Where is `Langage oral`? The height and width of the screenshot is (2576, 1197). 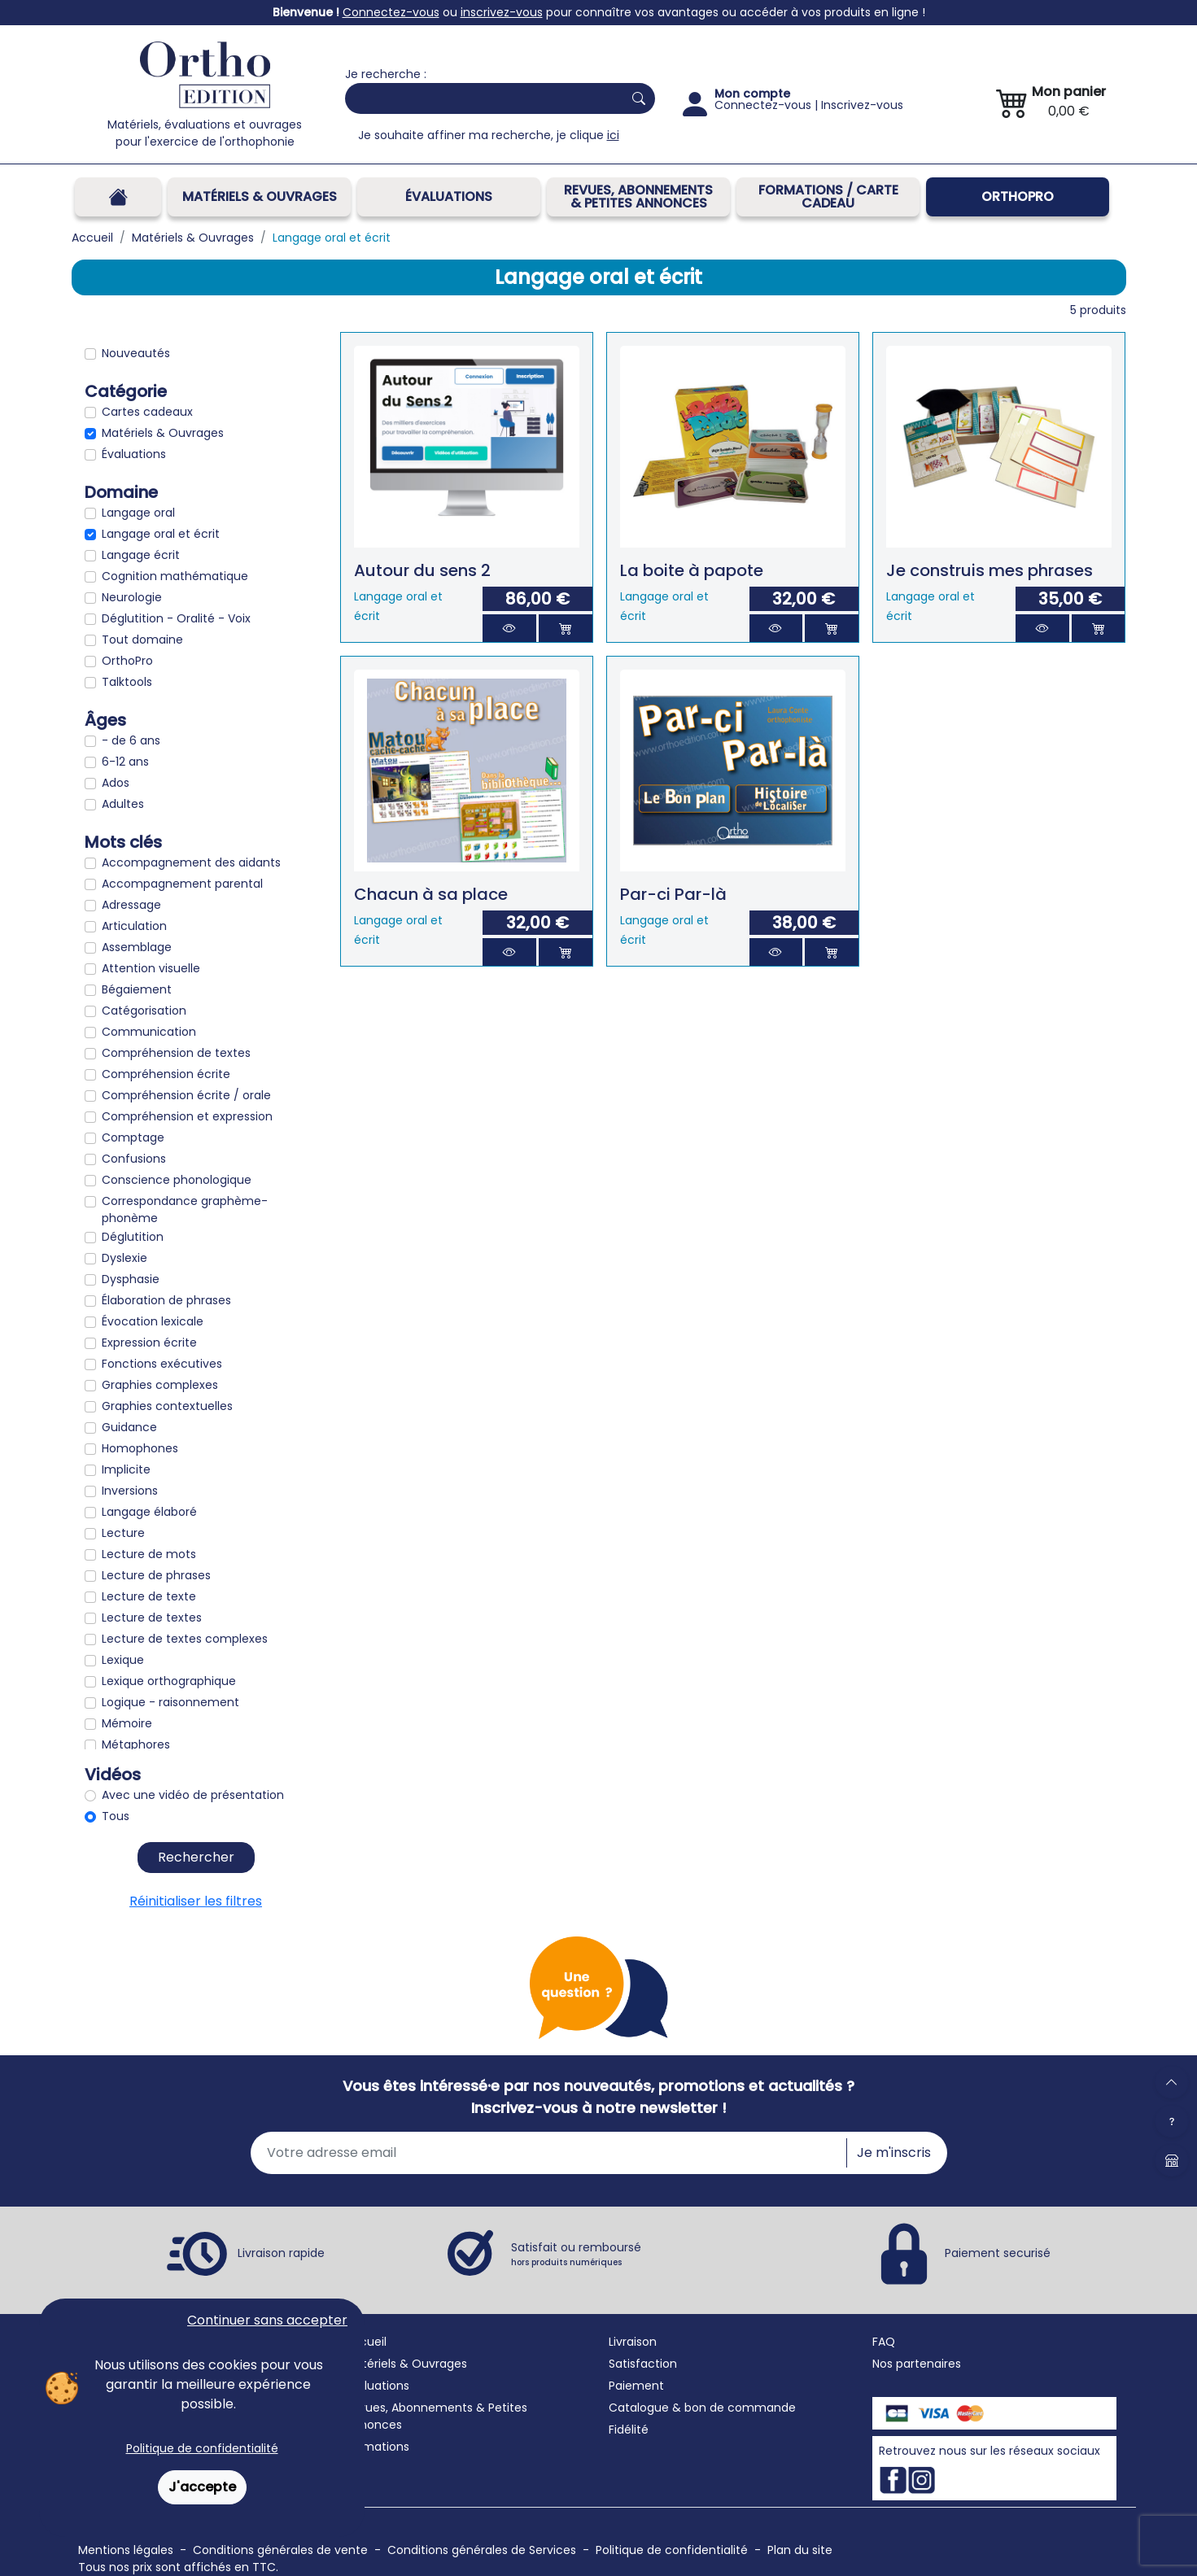 Langage oral is located at coordinates (138, 512).